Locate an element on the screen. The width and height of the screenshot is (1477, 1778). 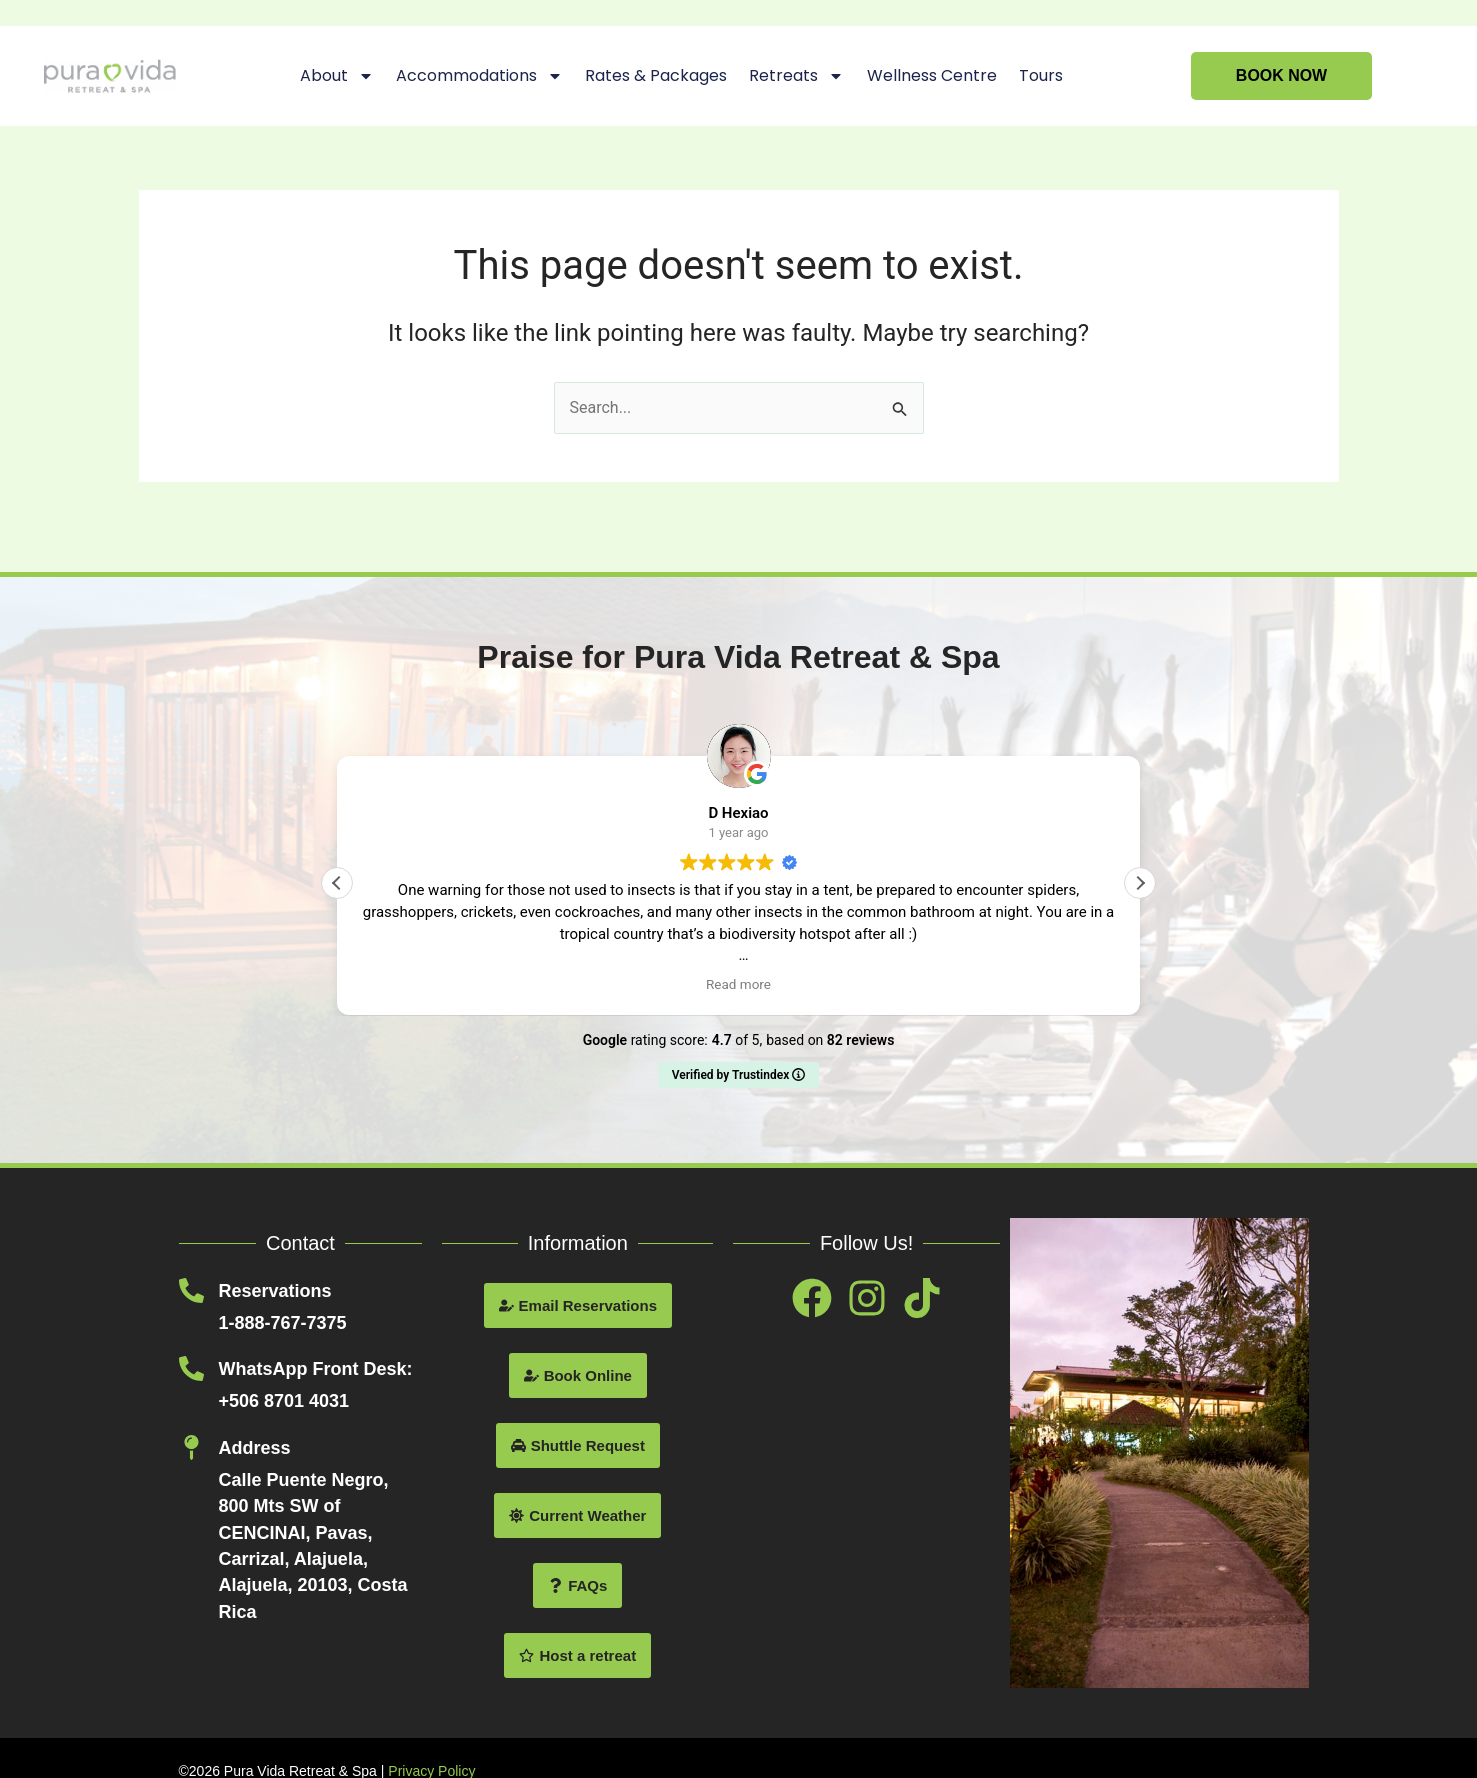
Retreats is located at coordinates (796, 76).